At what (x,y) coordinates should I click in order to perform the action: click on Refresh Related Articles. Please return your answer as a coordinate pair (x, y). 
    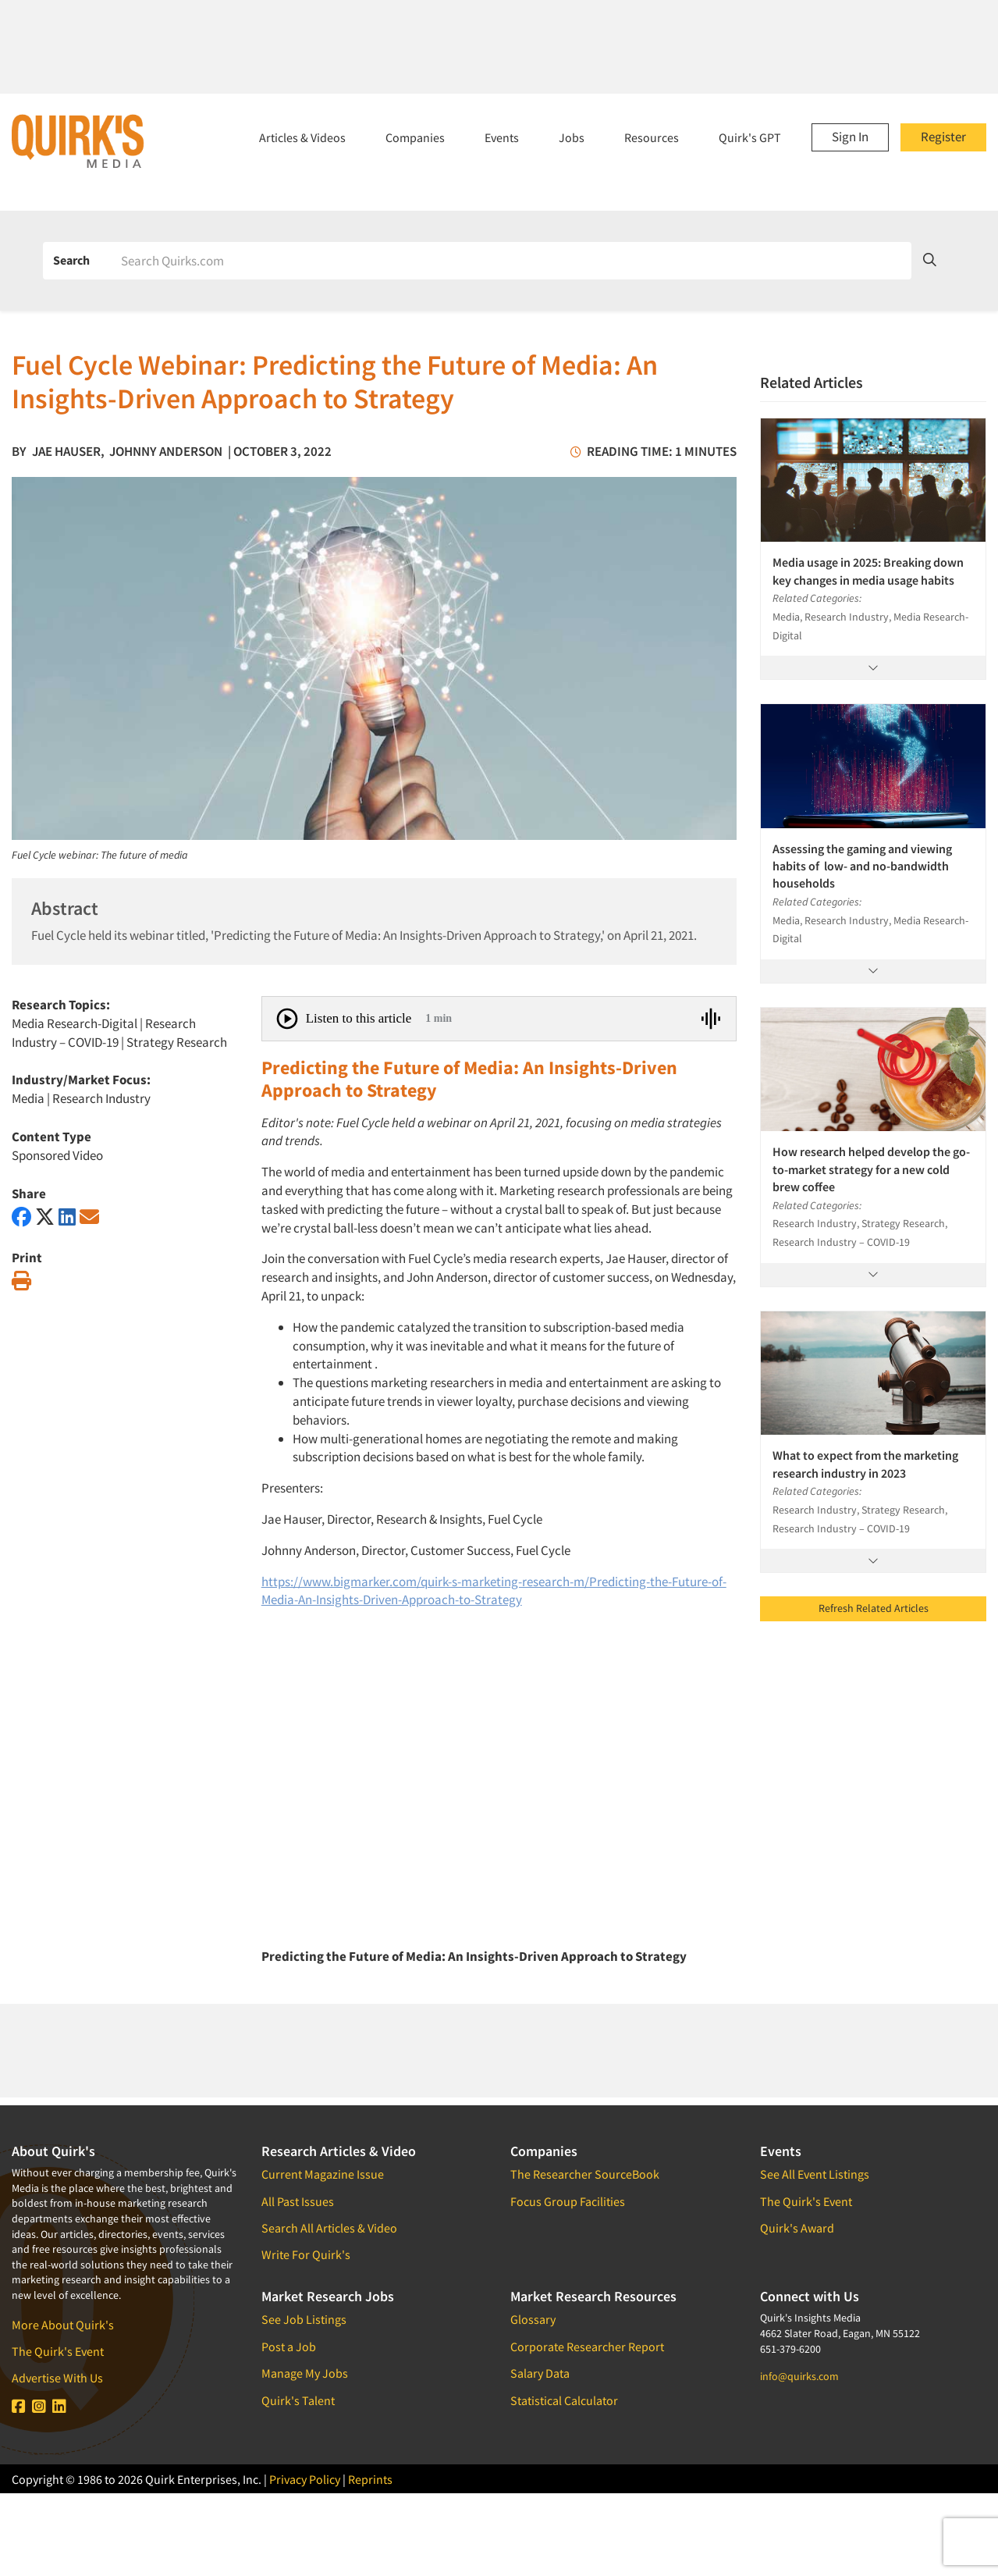
    Looking at the image, I should click on (874, 1608).